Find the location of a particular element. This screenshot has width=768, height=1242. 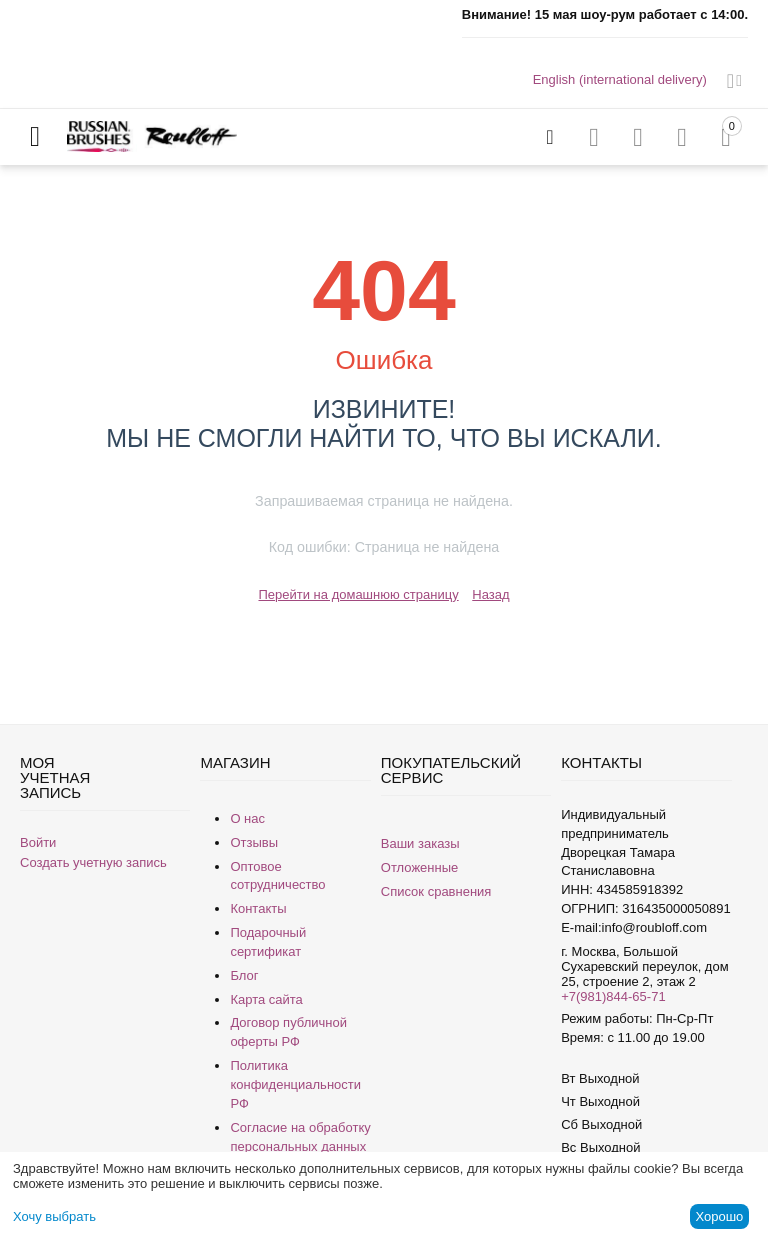

Назад is located at coordinates (490, 594).